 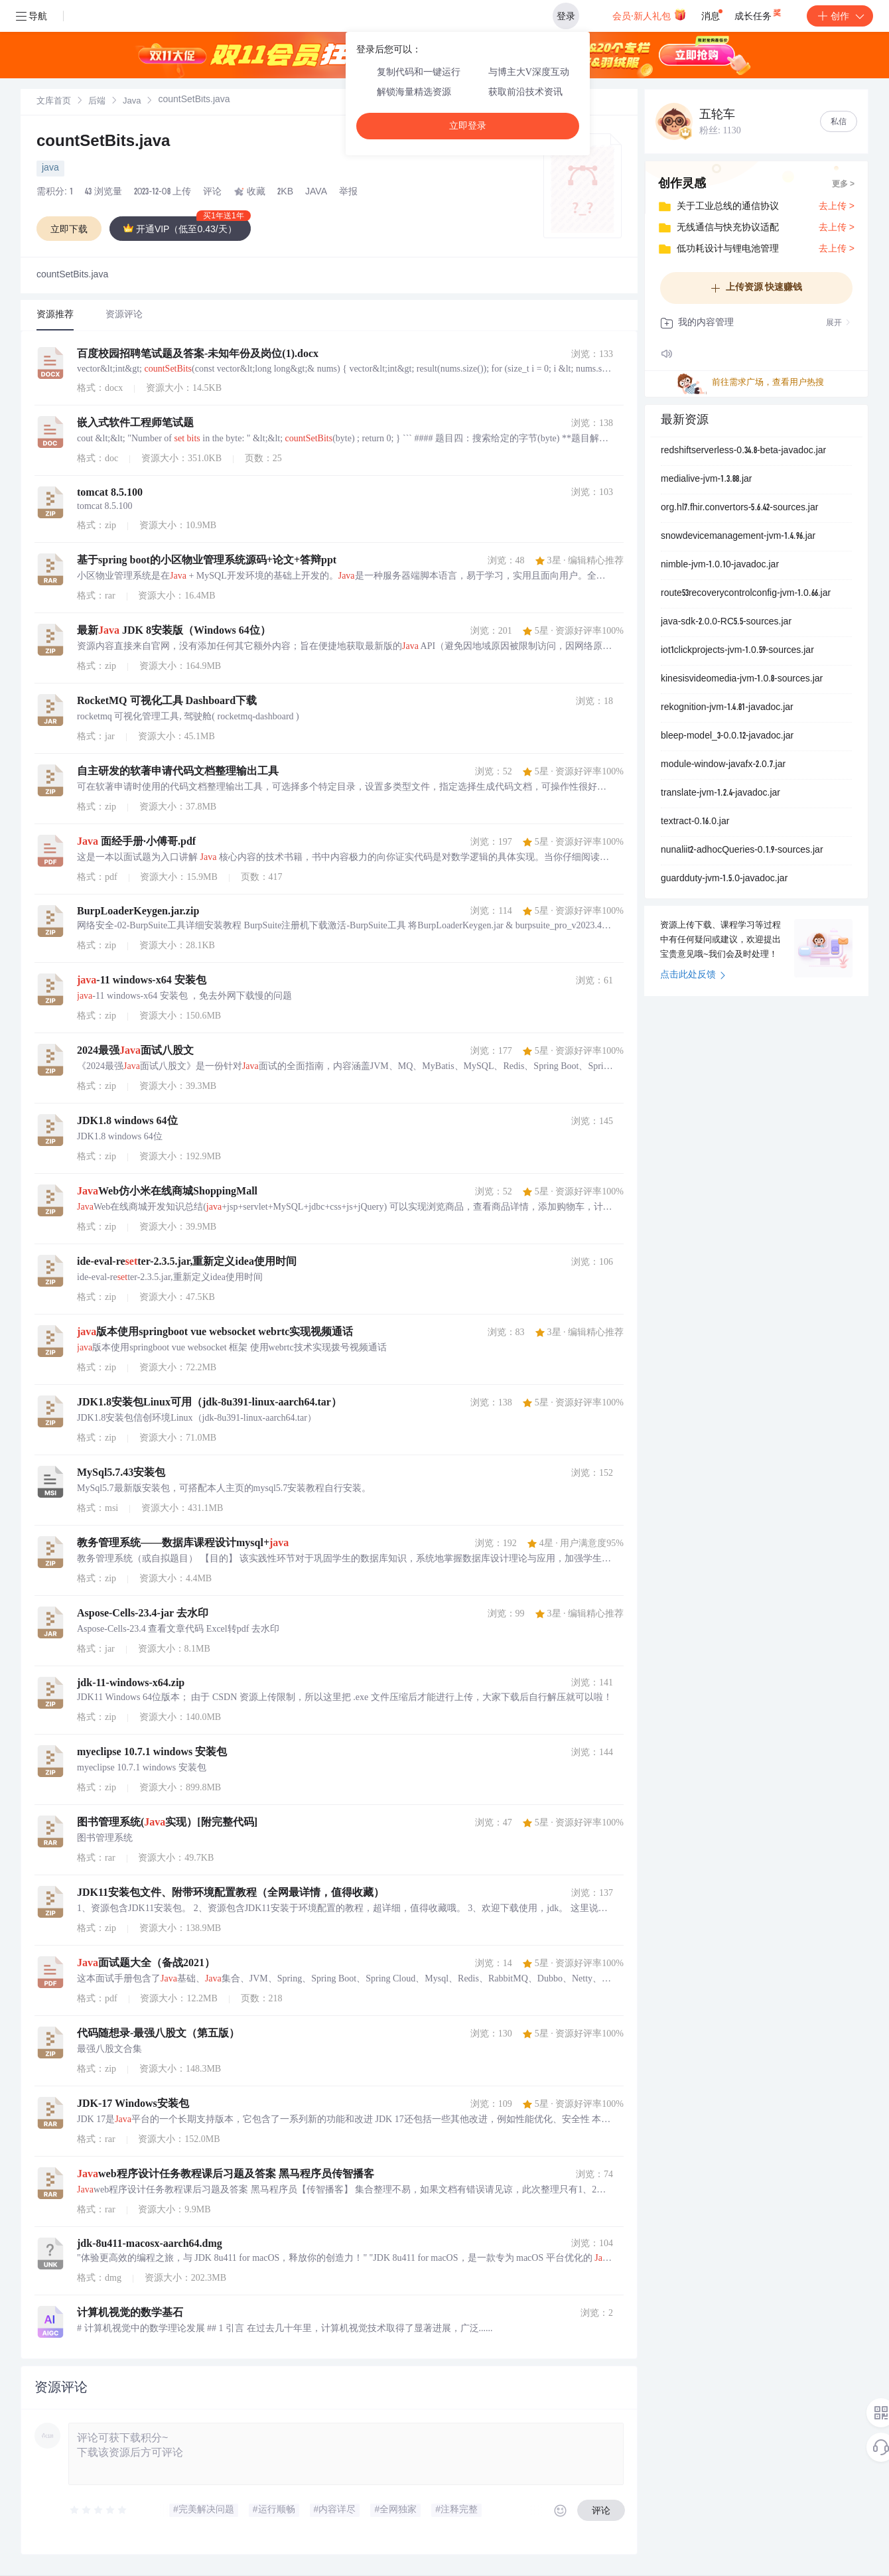 I want to click on Java, so click(x=132, y=102).